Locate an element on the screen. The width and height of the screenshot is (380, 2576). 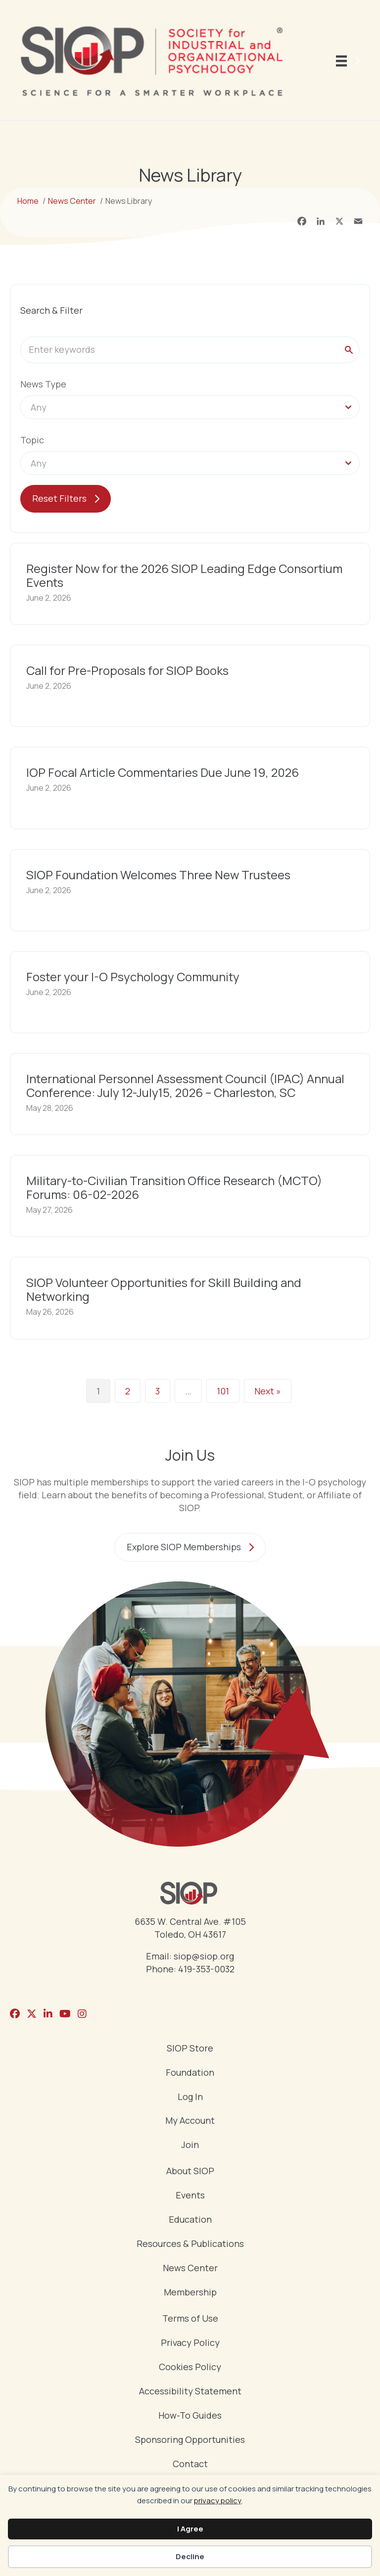
Reset Filters is located at coordinates (59, 498).